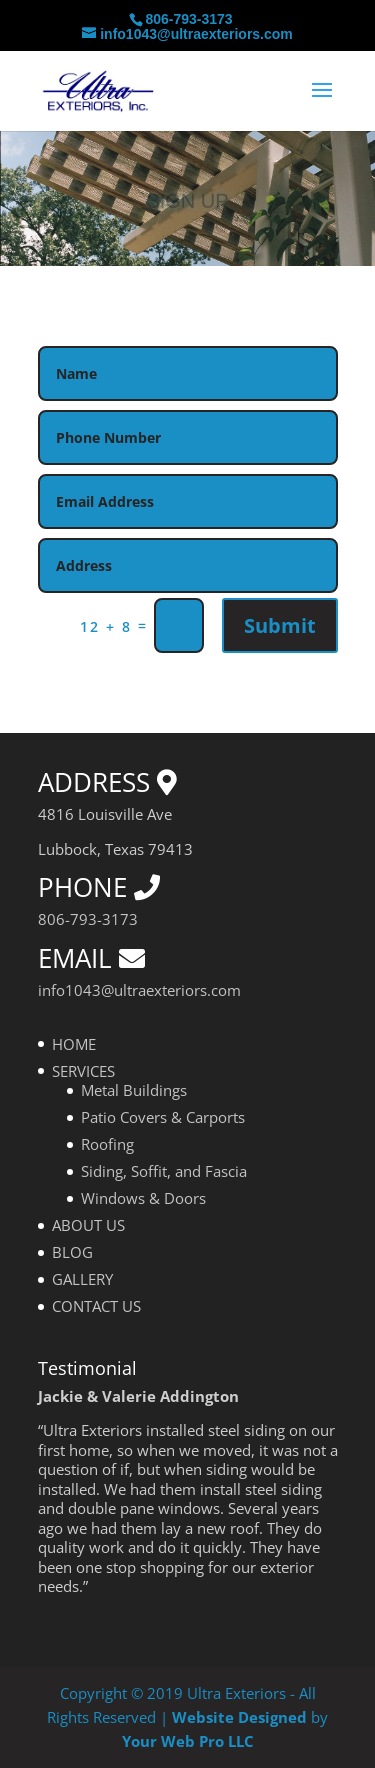  Describe the element at coordinates (143, 1198) in the screenshot. I see `Windows & Doors` at that location.